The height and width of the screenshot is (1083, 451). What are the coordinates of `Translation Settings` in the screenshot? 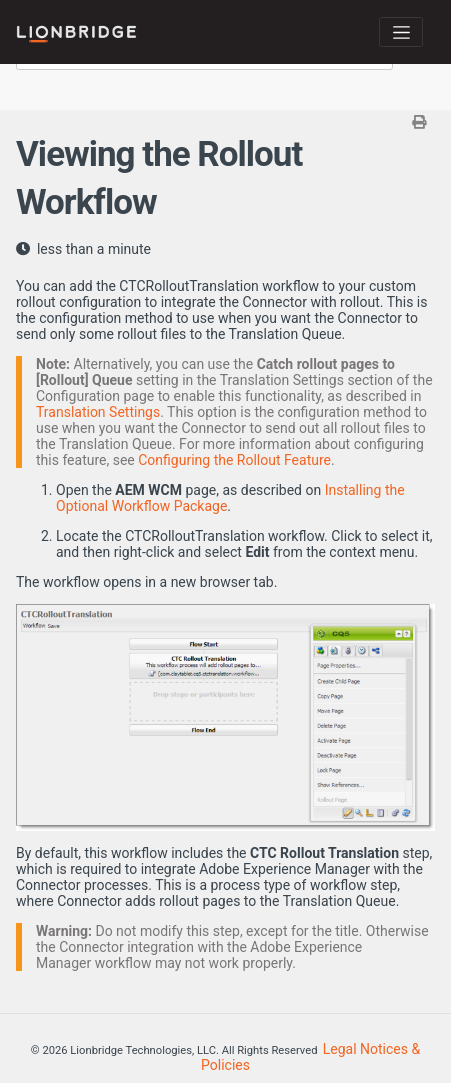 It's located at (98, 412).